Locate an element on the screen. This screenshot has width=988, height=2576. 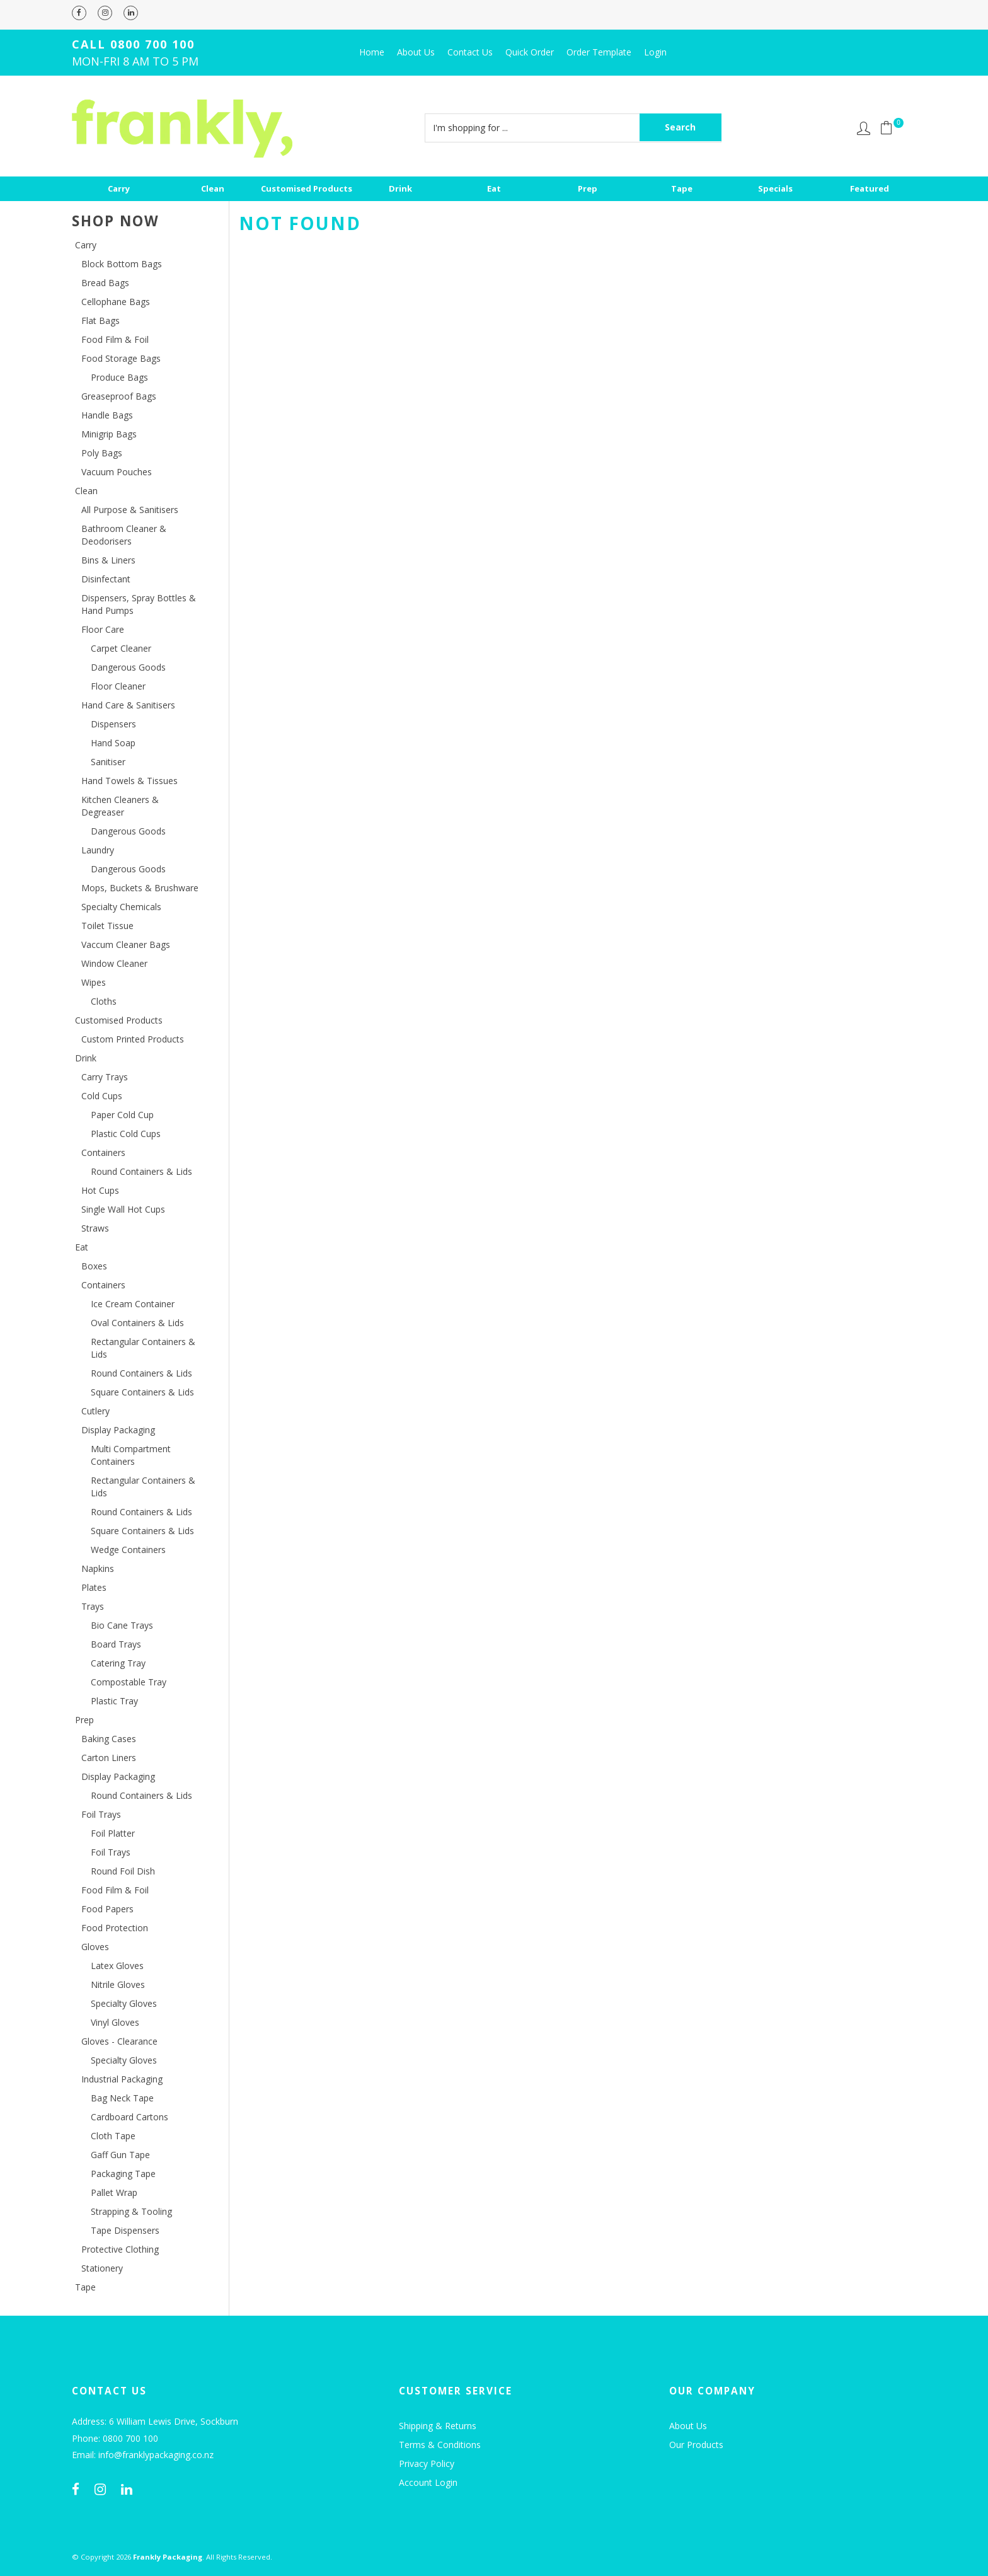
Handle Bags is located at coordinates (107, 415).